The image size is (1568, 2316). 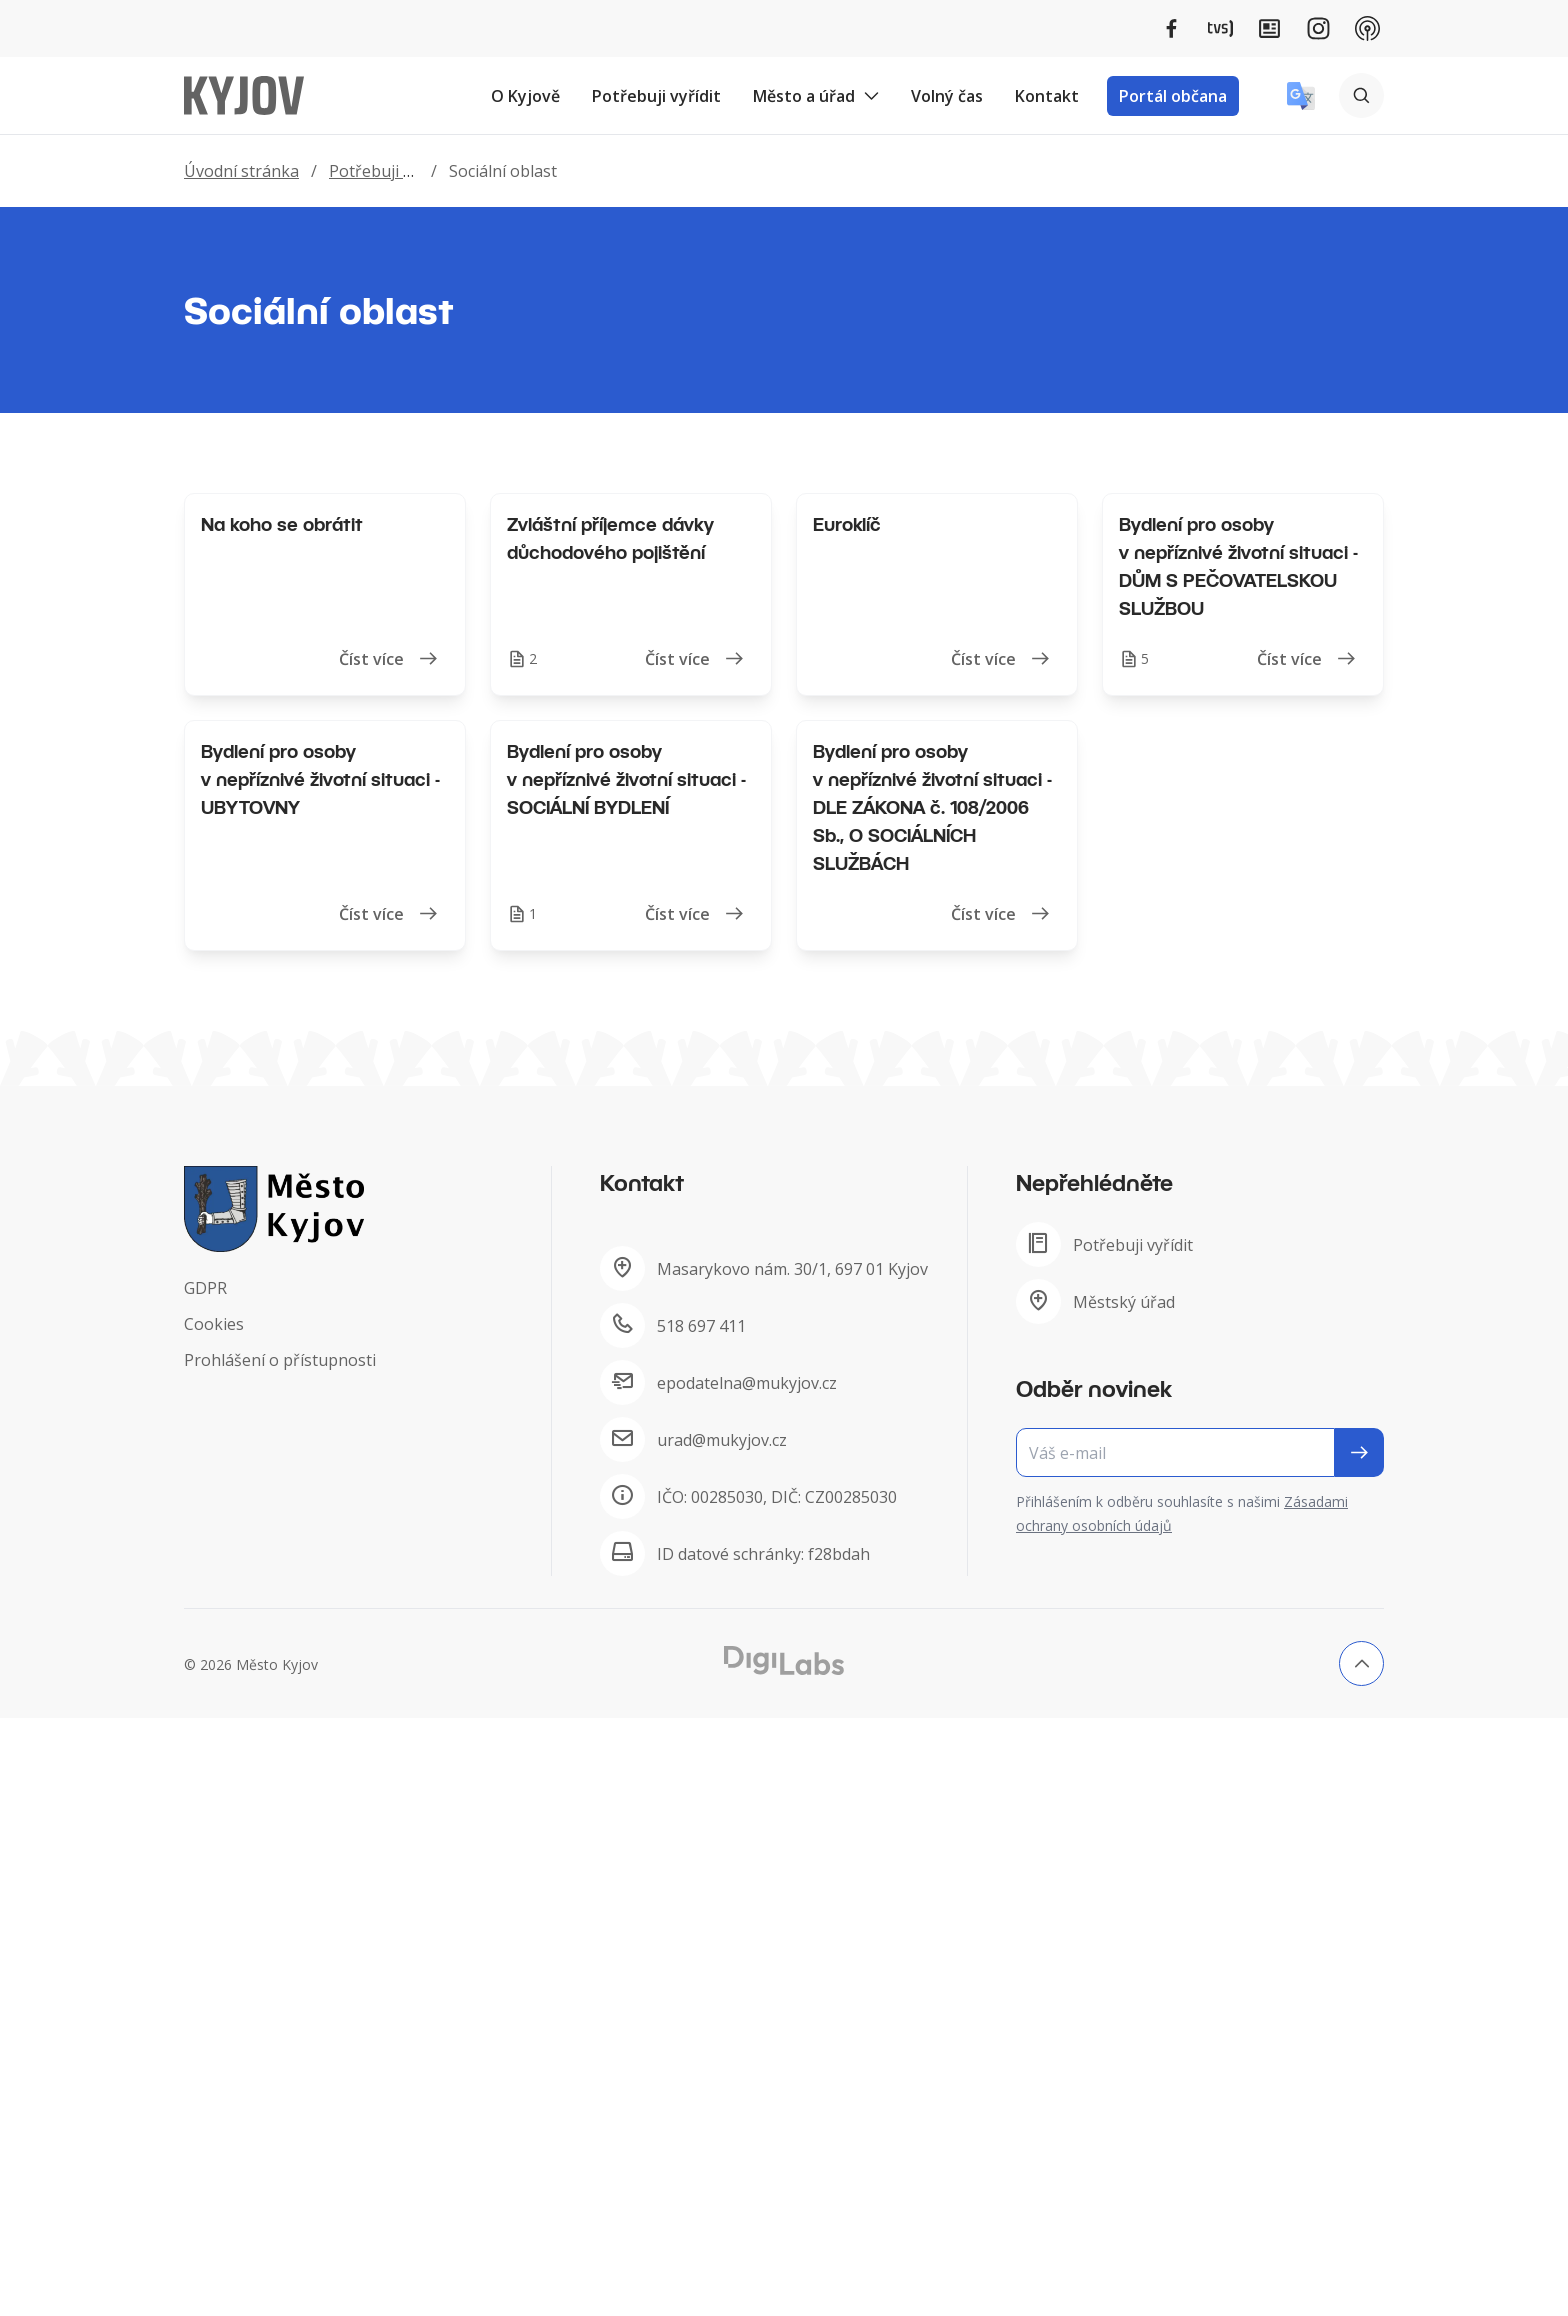 What do you see at coordinates (947, 96) in the screenshot?
I see `Volný čas` at bounding box center [947, 96].